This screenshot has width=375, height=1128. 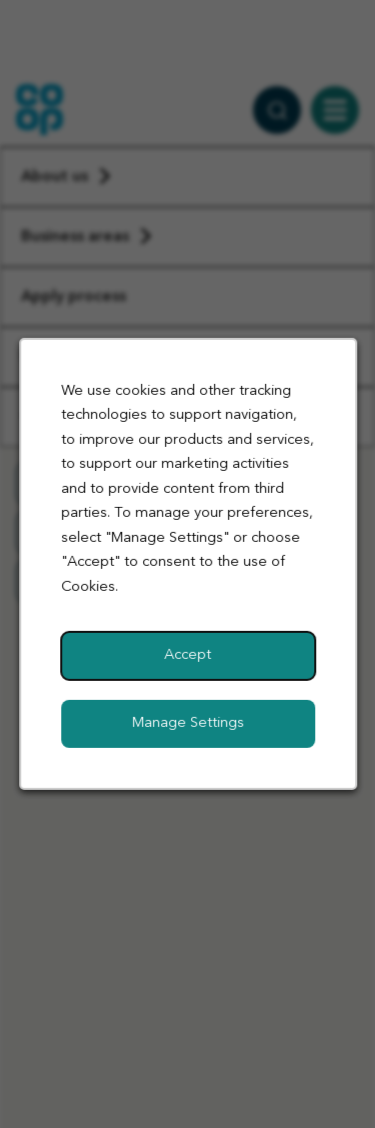 What do you see at coordinates (188, 723) in the screenshot?
I see `Manage Settings` at bounding box center [188, 723].